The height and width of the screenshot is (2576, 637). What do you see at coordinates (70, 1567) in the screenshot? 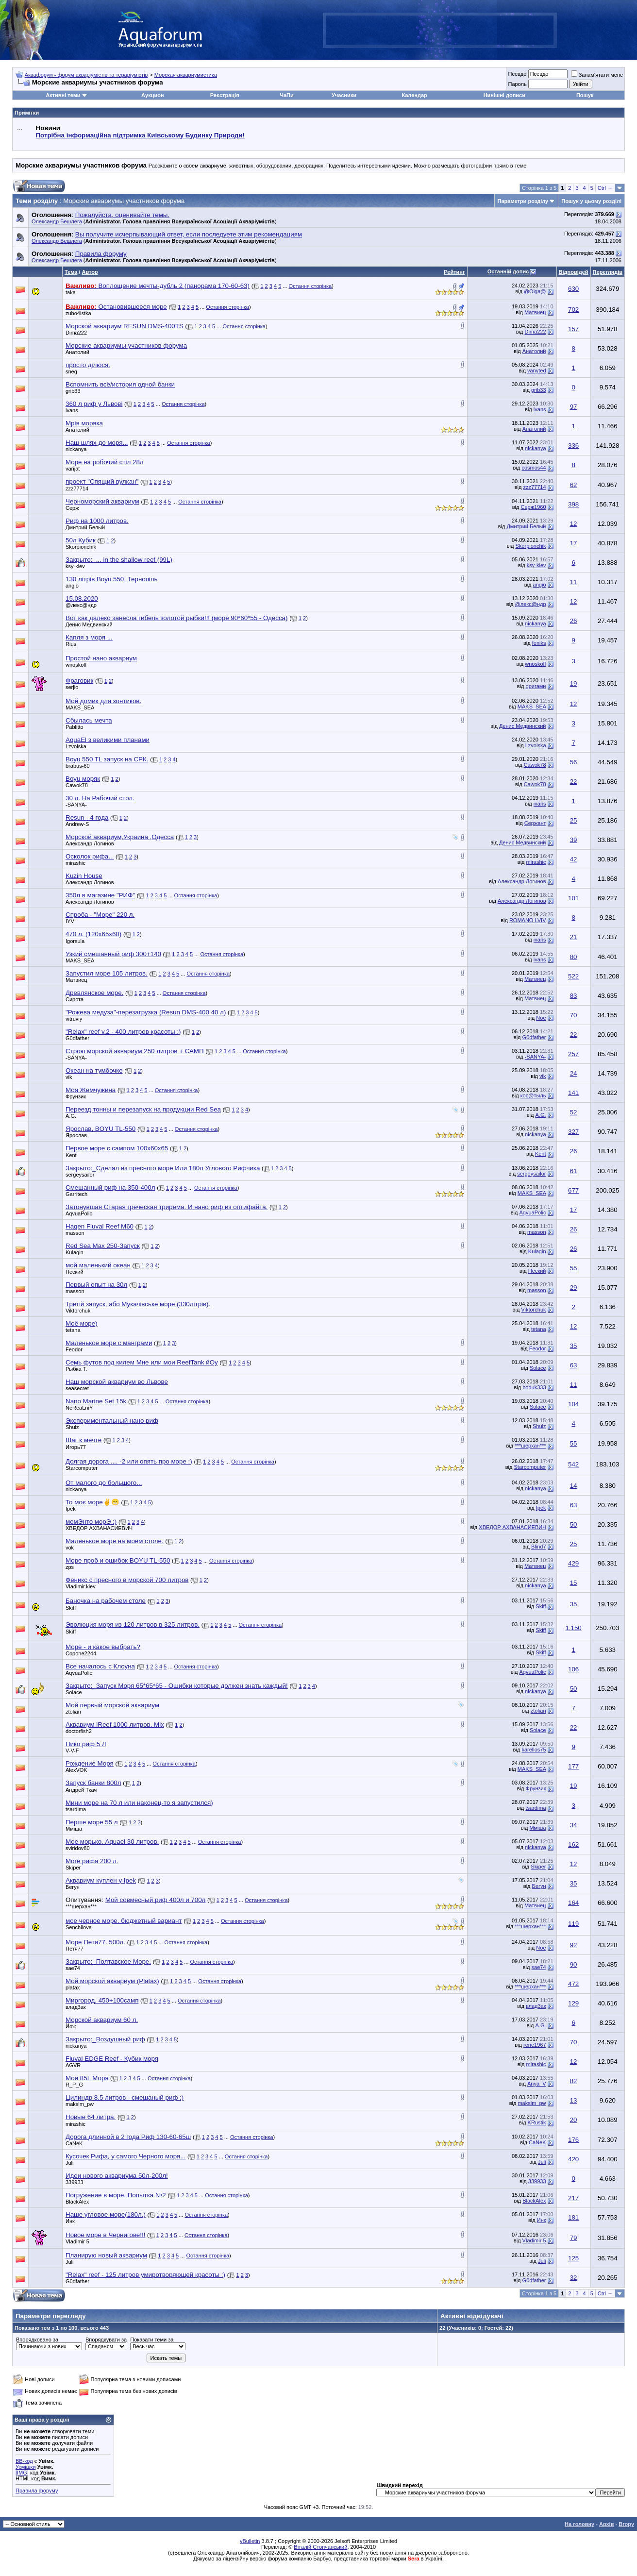
I see `zps` at bounding box center [70, 1567].